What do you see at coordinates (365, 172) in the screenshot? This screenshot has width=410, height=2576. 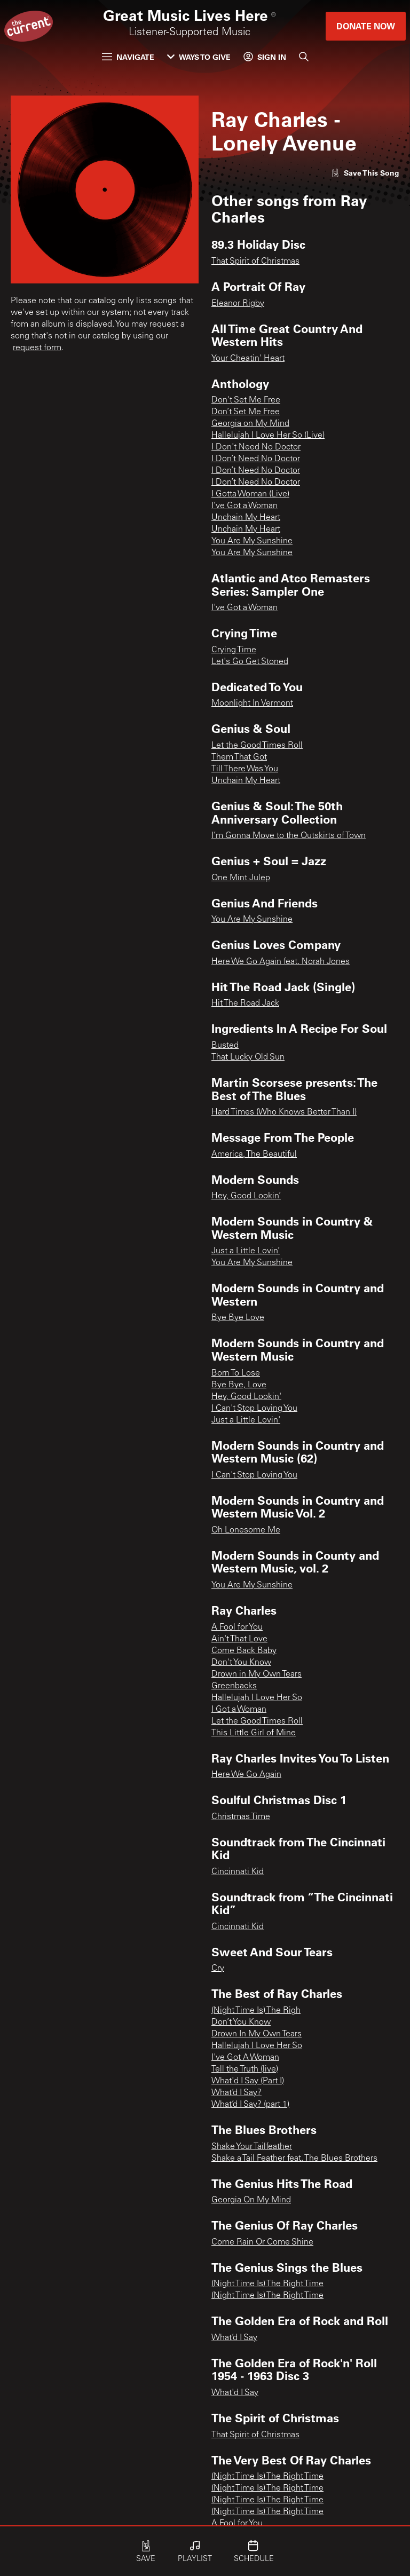 I see `[Like song]` at bounding box center [365, 172].